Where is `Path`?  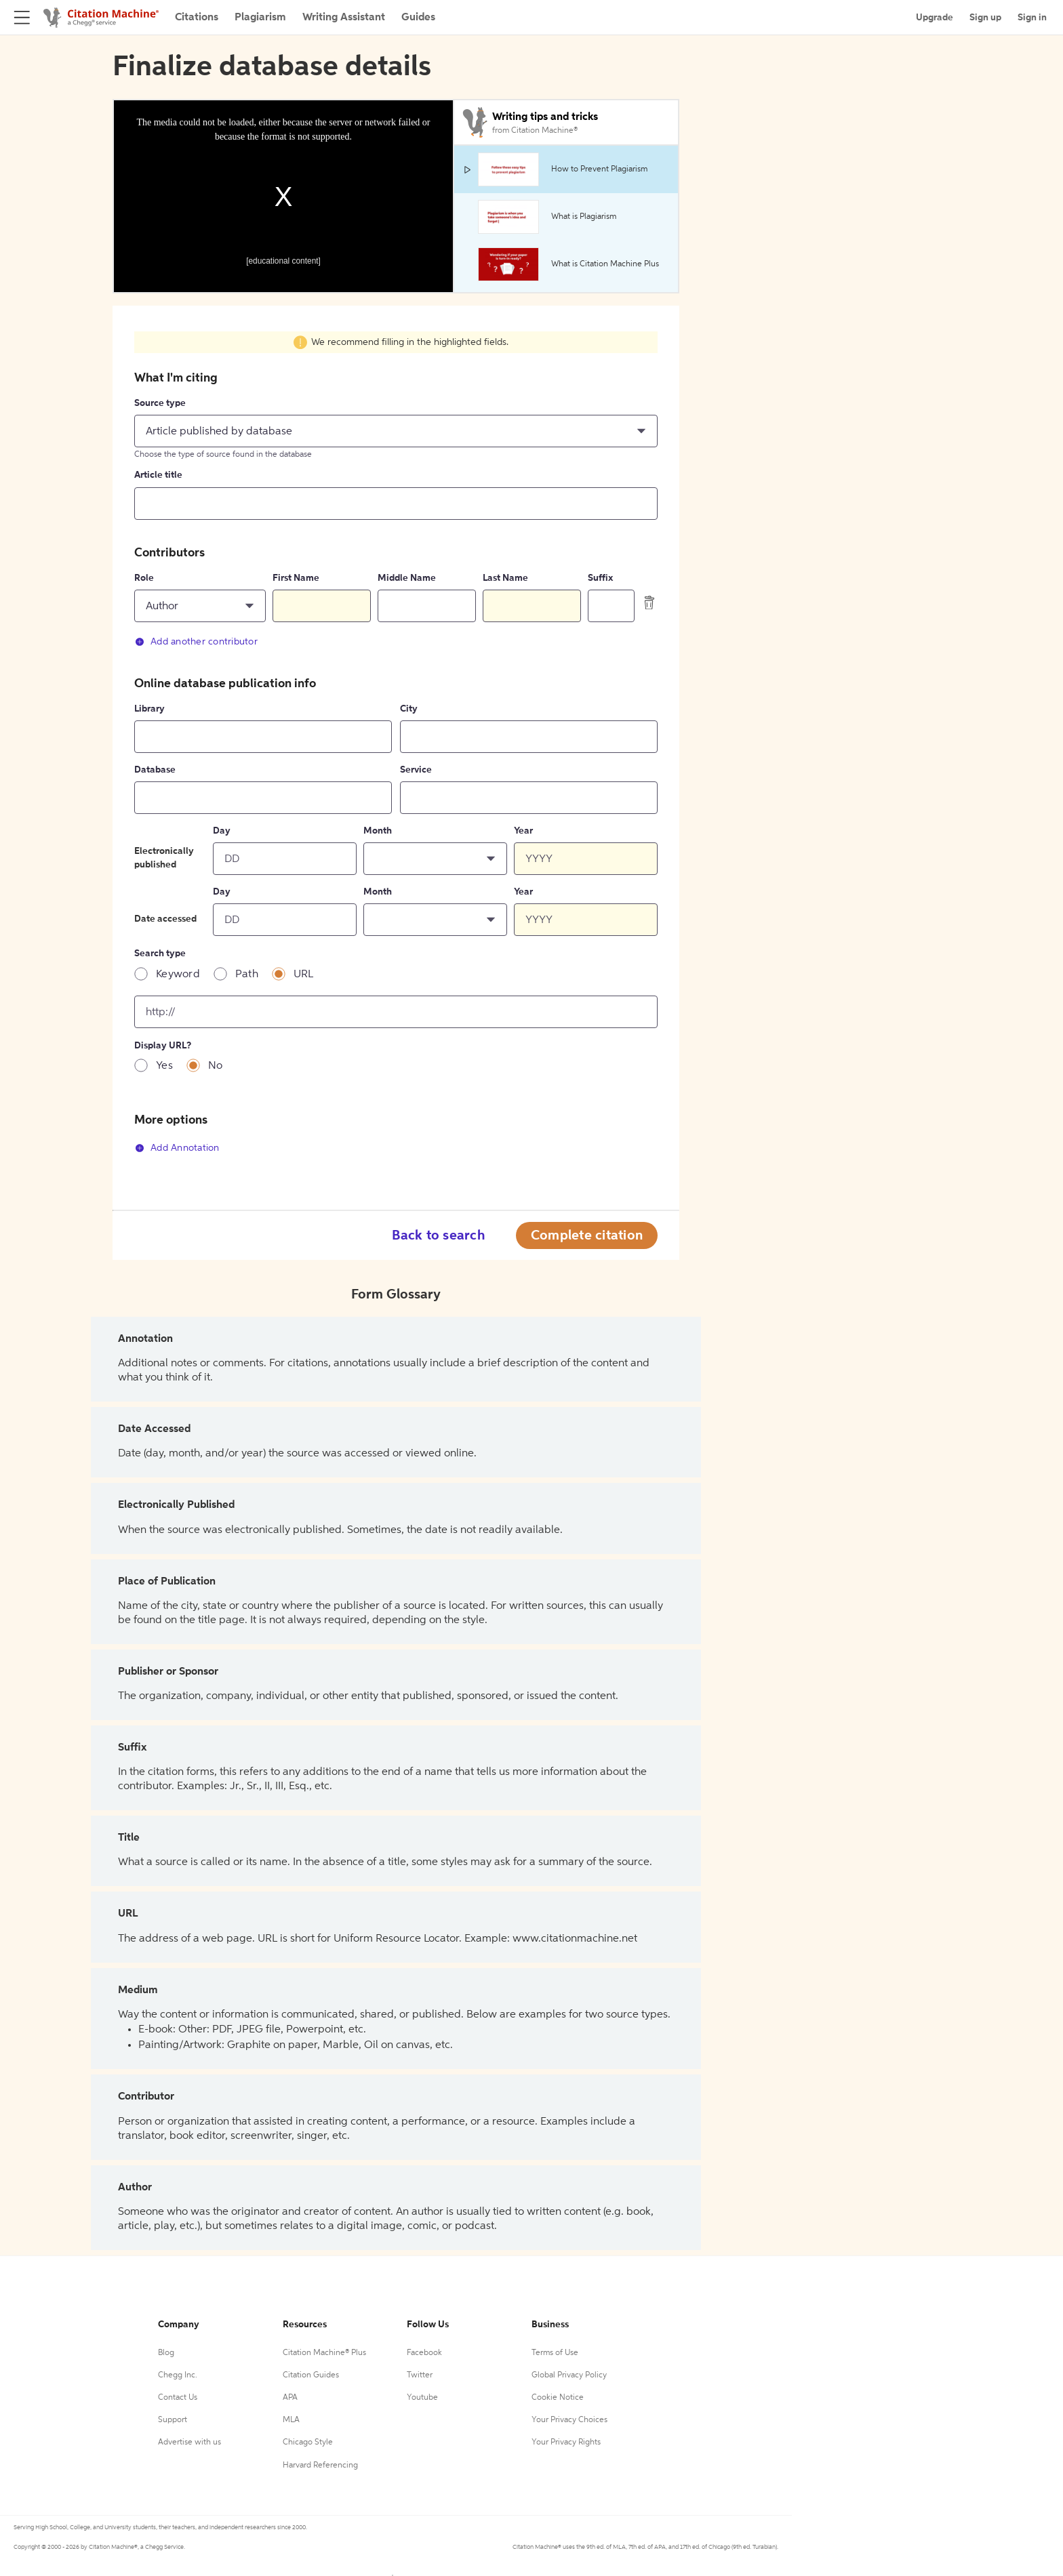 Path is located at coordinates (246, 974).